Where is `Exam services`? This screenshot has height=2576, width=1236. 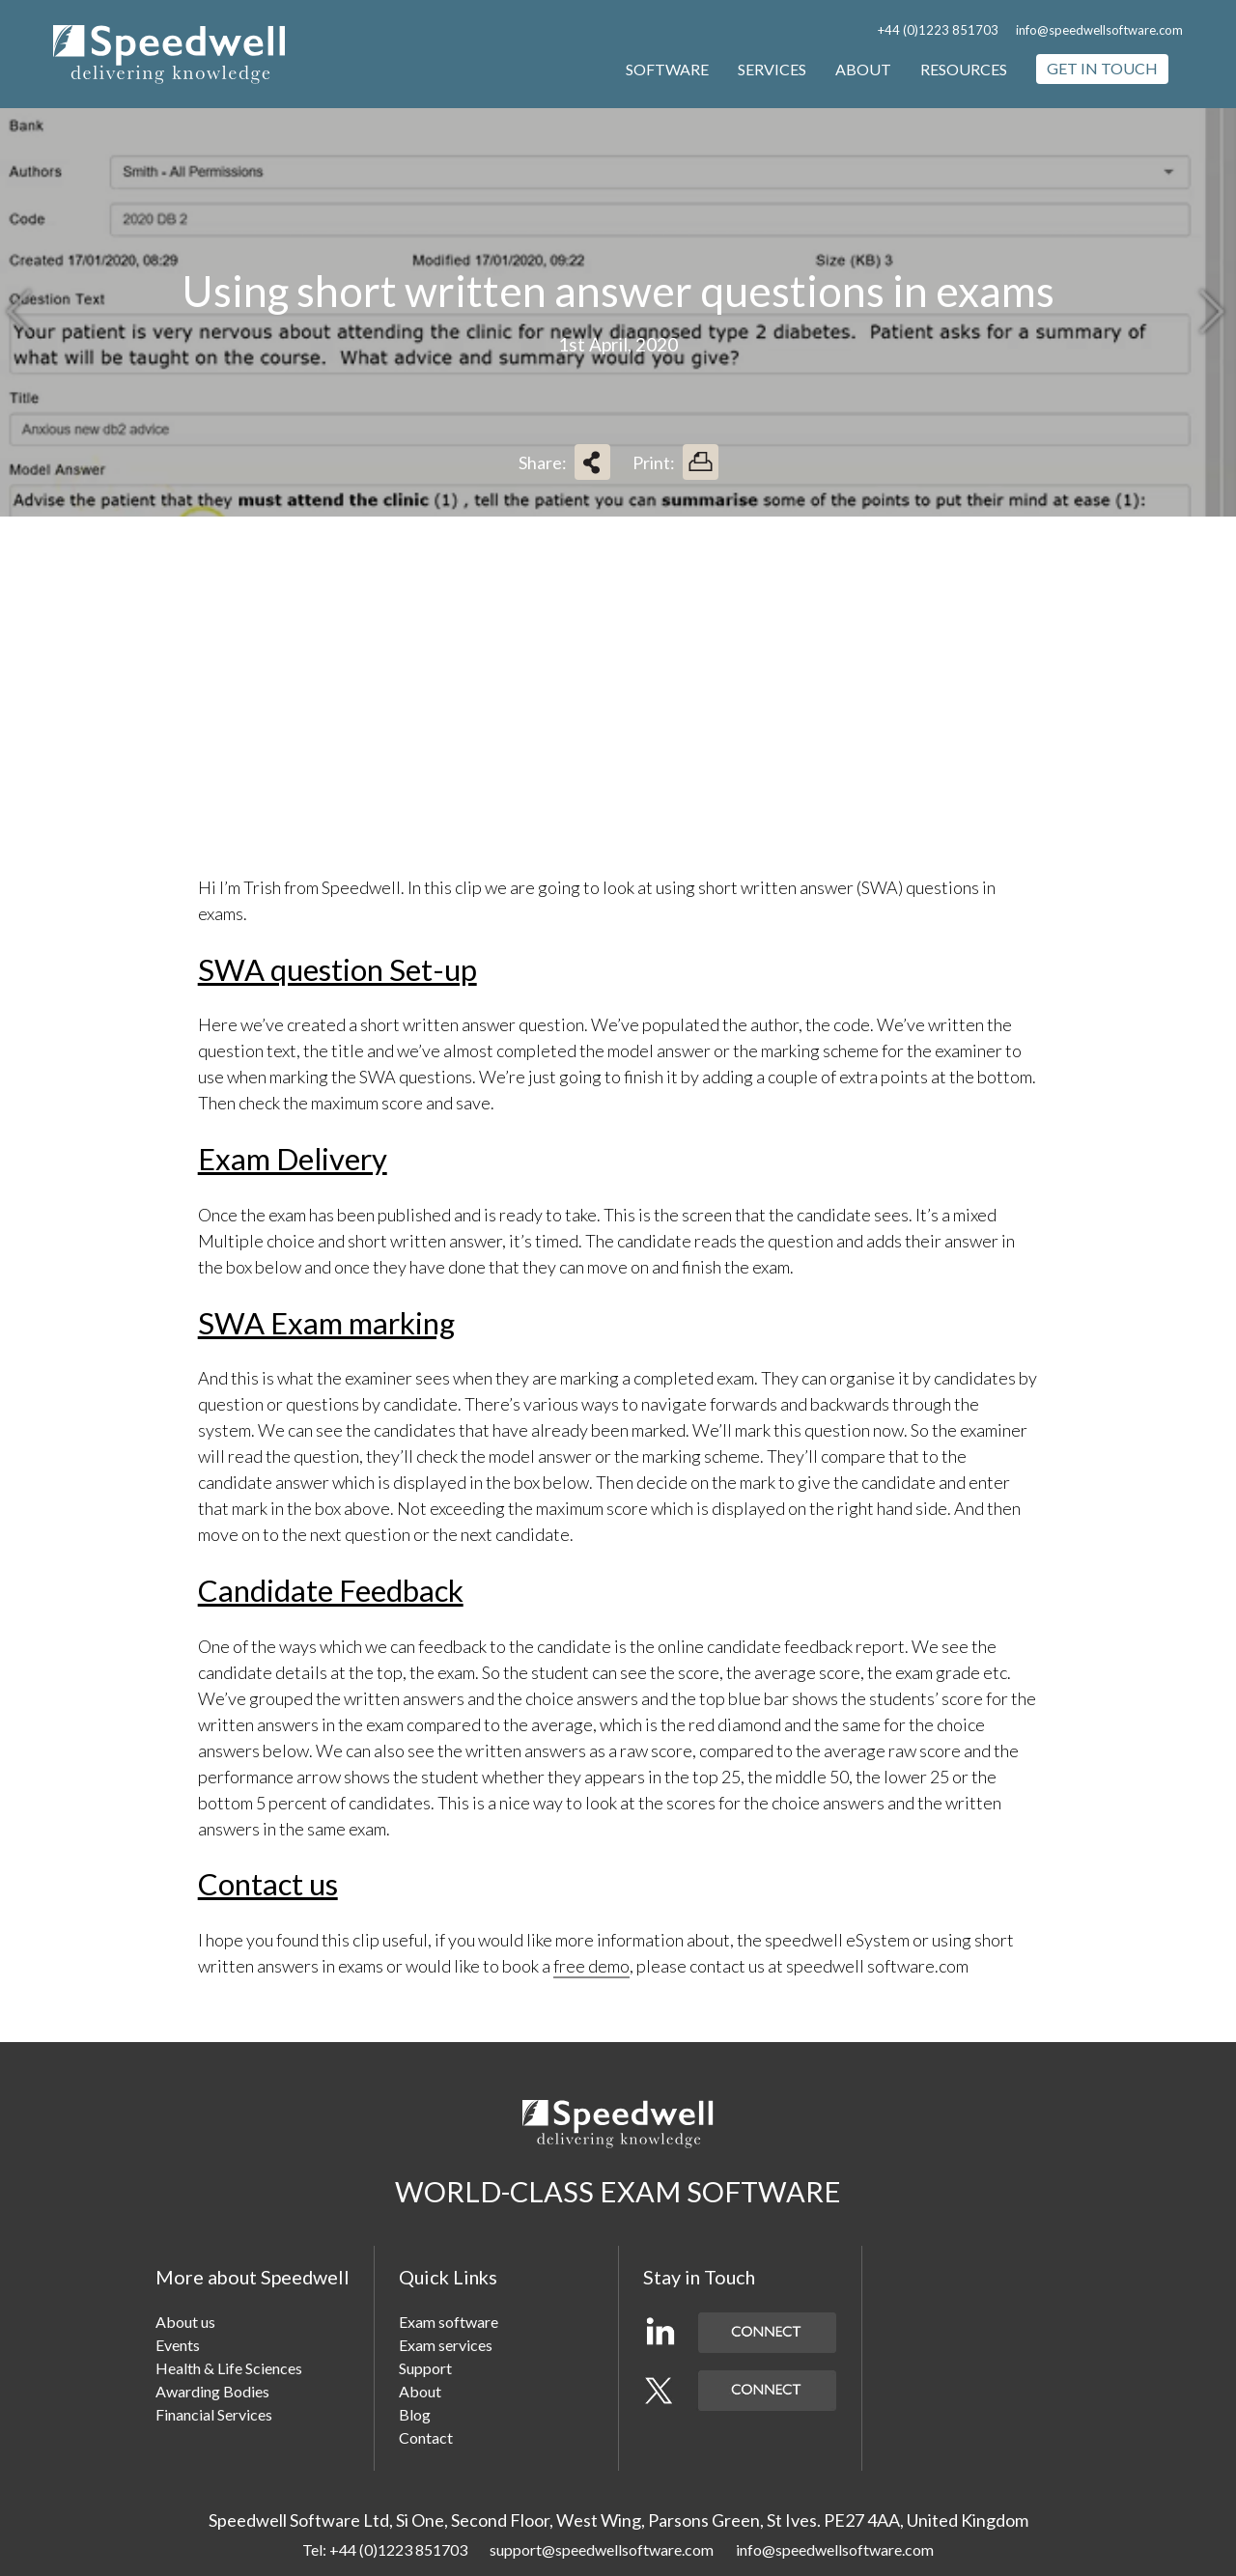 Exam services is located at coordinates (445, 2345).